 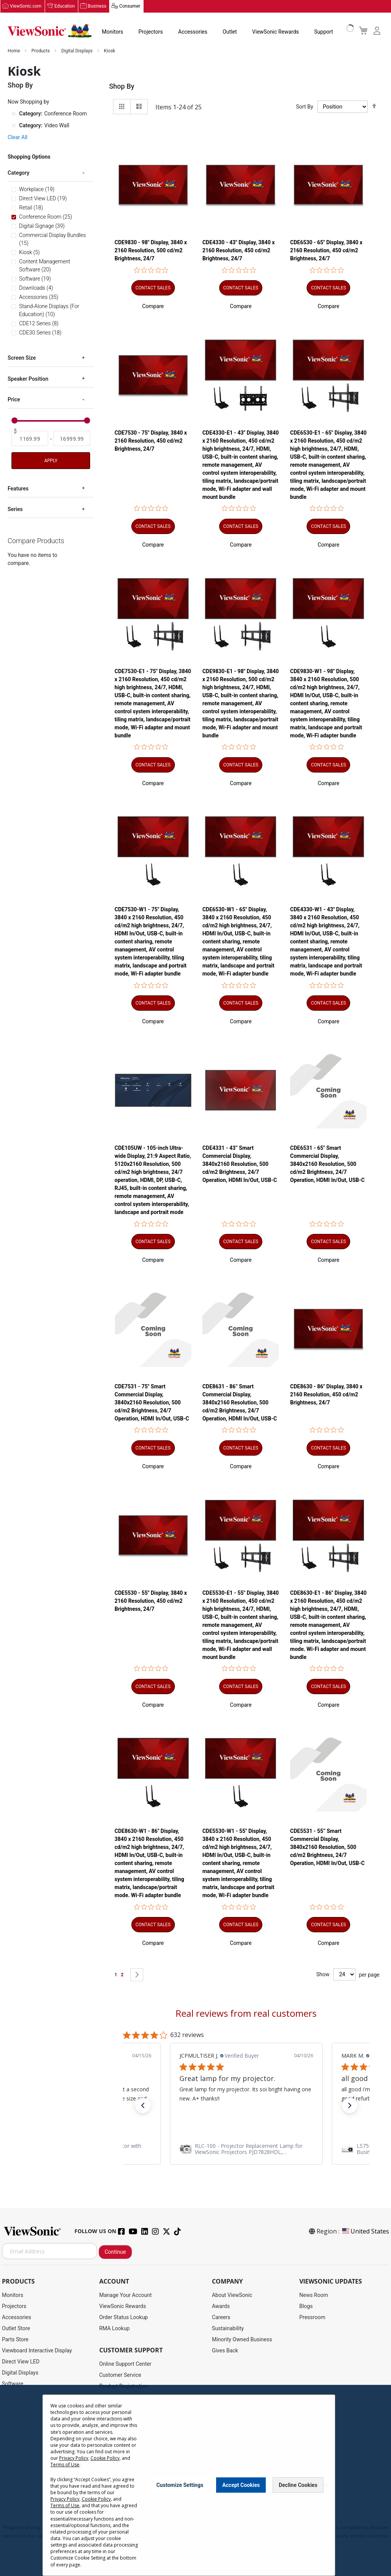 What do you see at coordinates (151, 251) in the screenshot?
I see `CDE9830 - 98" Display, 3840 x 2160 Resolution, 500 cd/m2 Brightness, 24/7` at bounding box center [151, 251].